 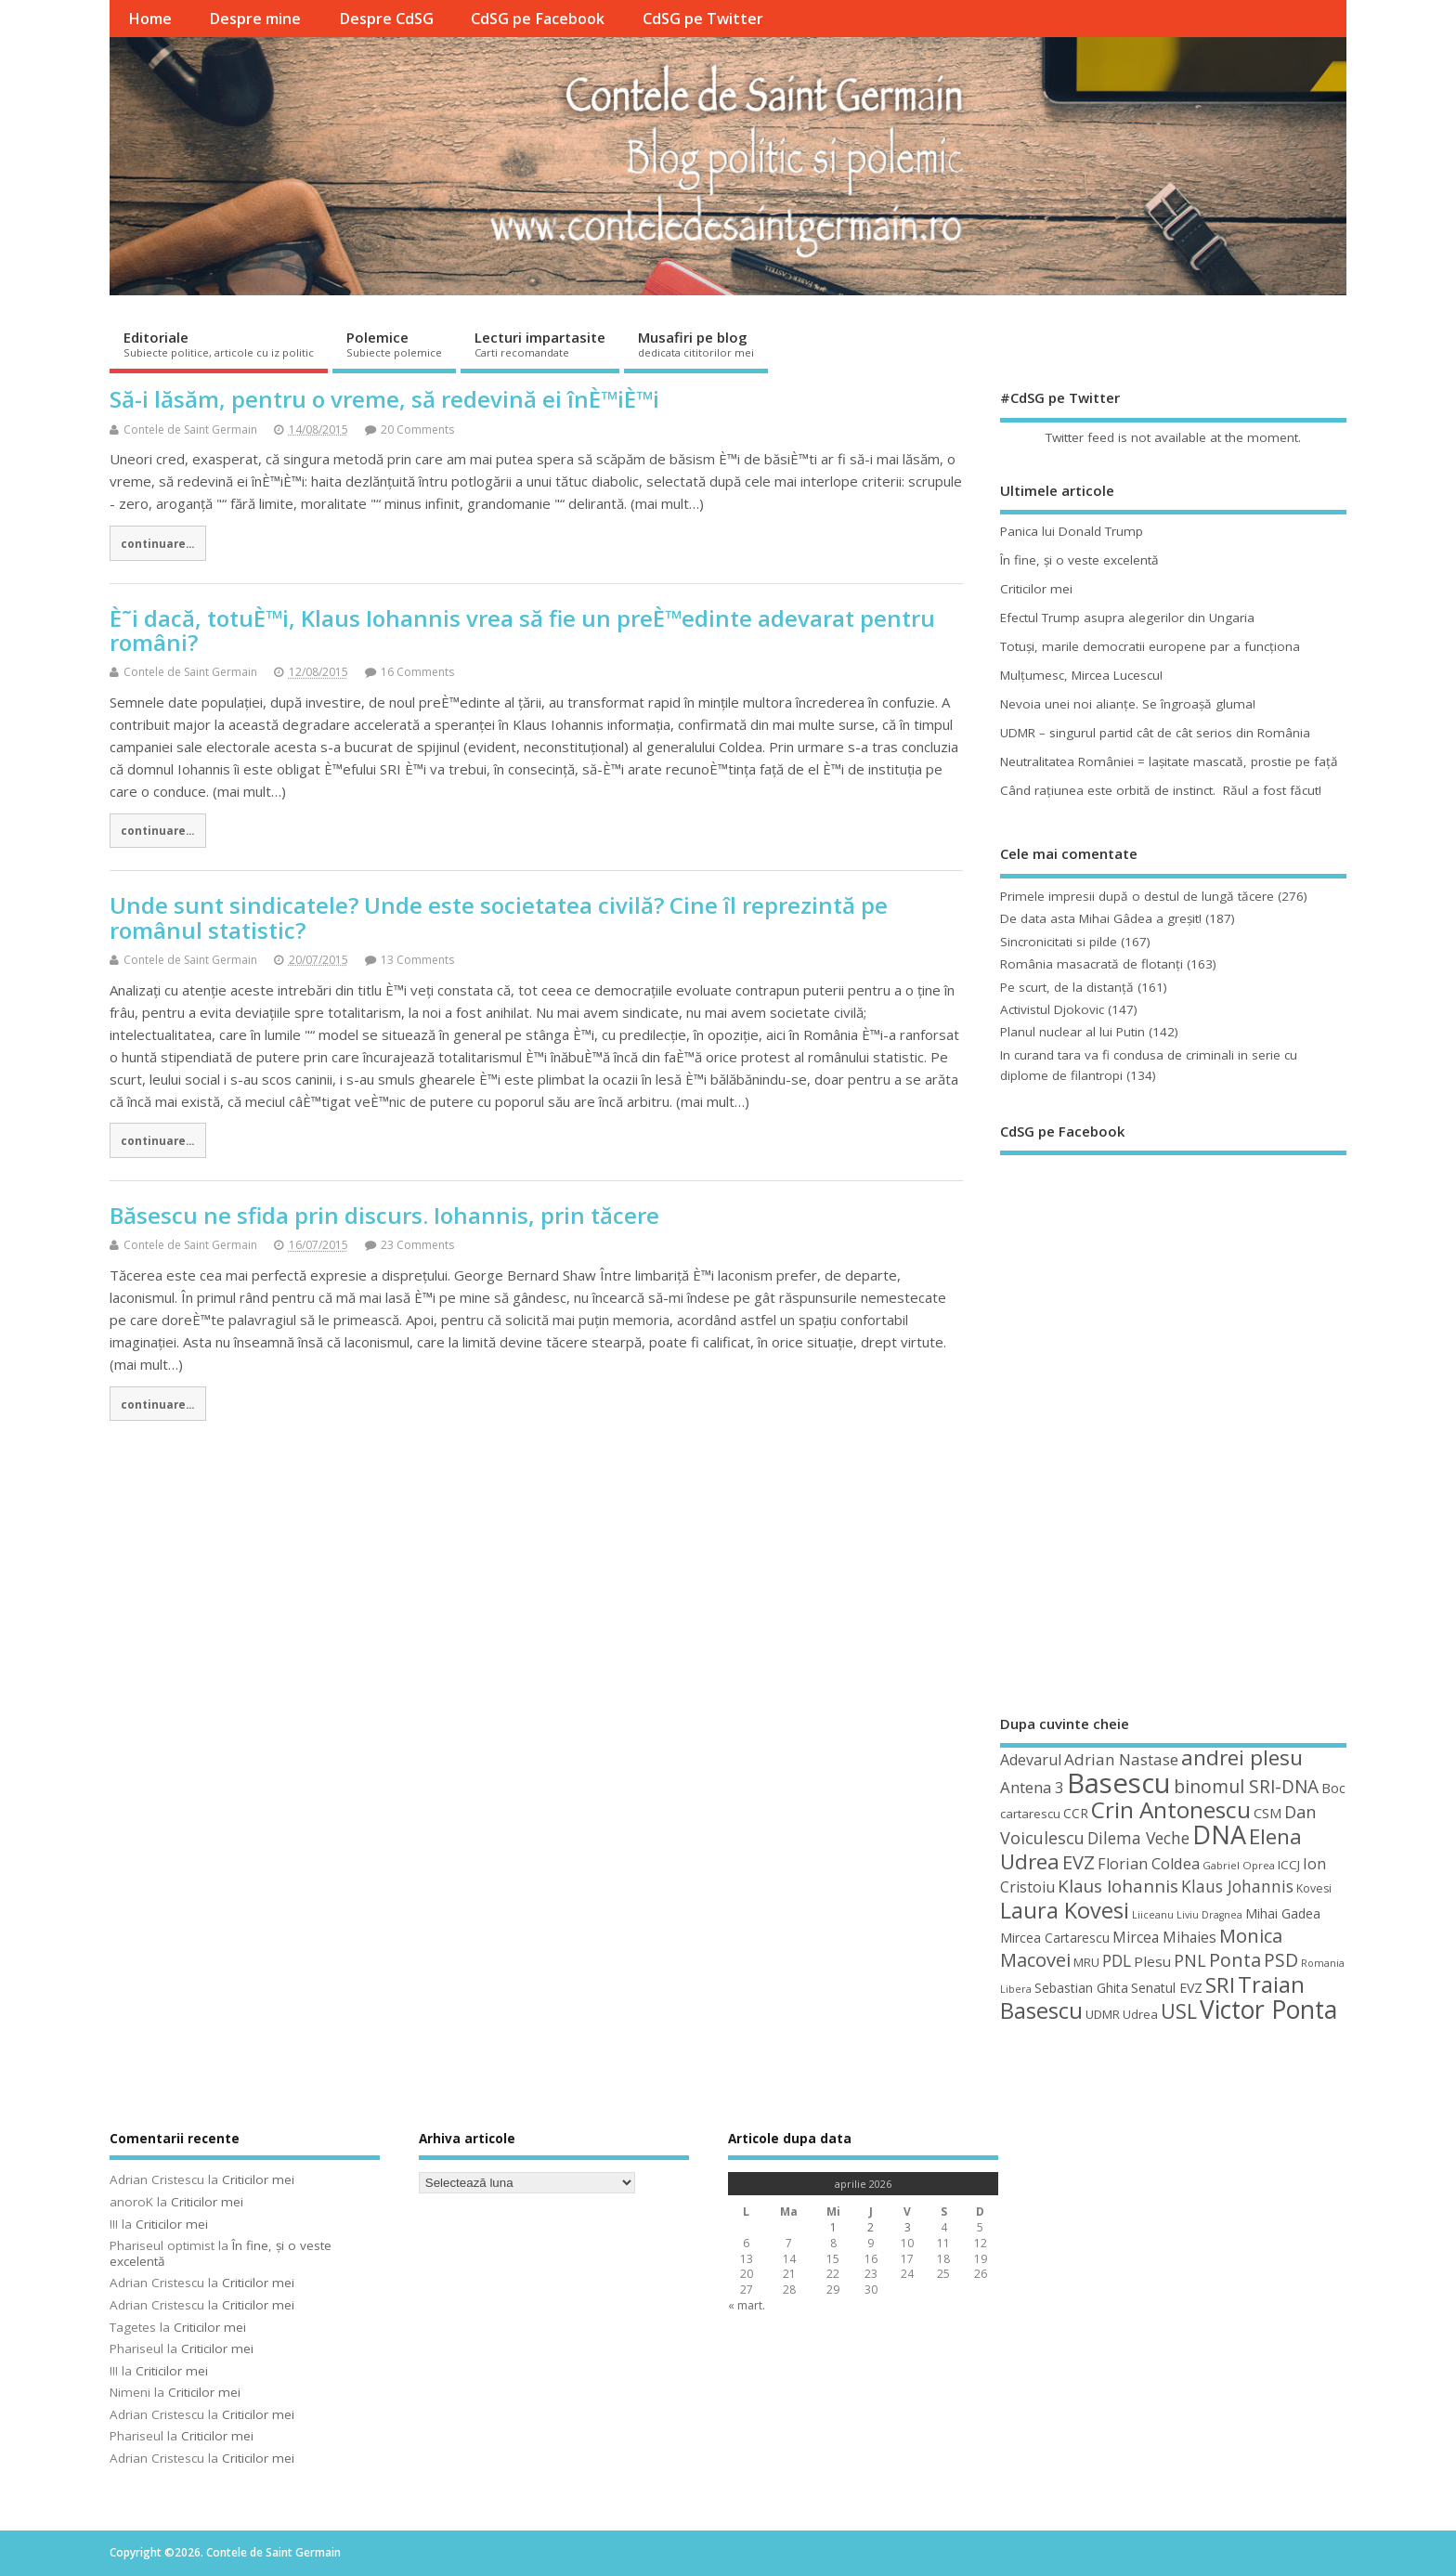 What do you see at coordinates (417, 960) in the screenshot?
I see `13 Comments` at bounding box center [417, 960].